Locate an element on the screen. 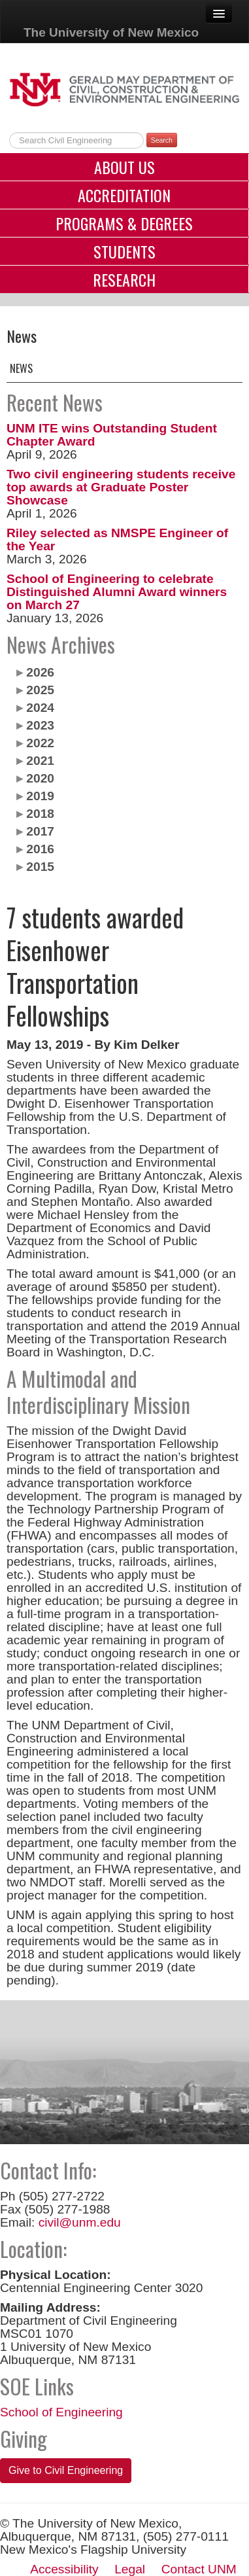 The height and width of the screenshot is (2576, 249). School of Engineering is located at coordinates (61, 2412).